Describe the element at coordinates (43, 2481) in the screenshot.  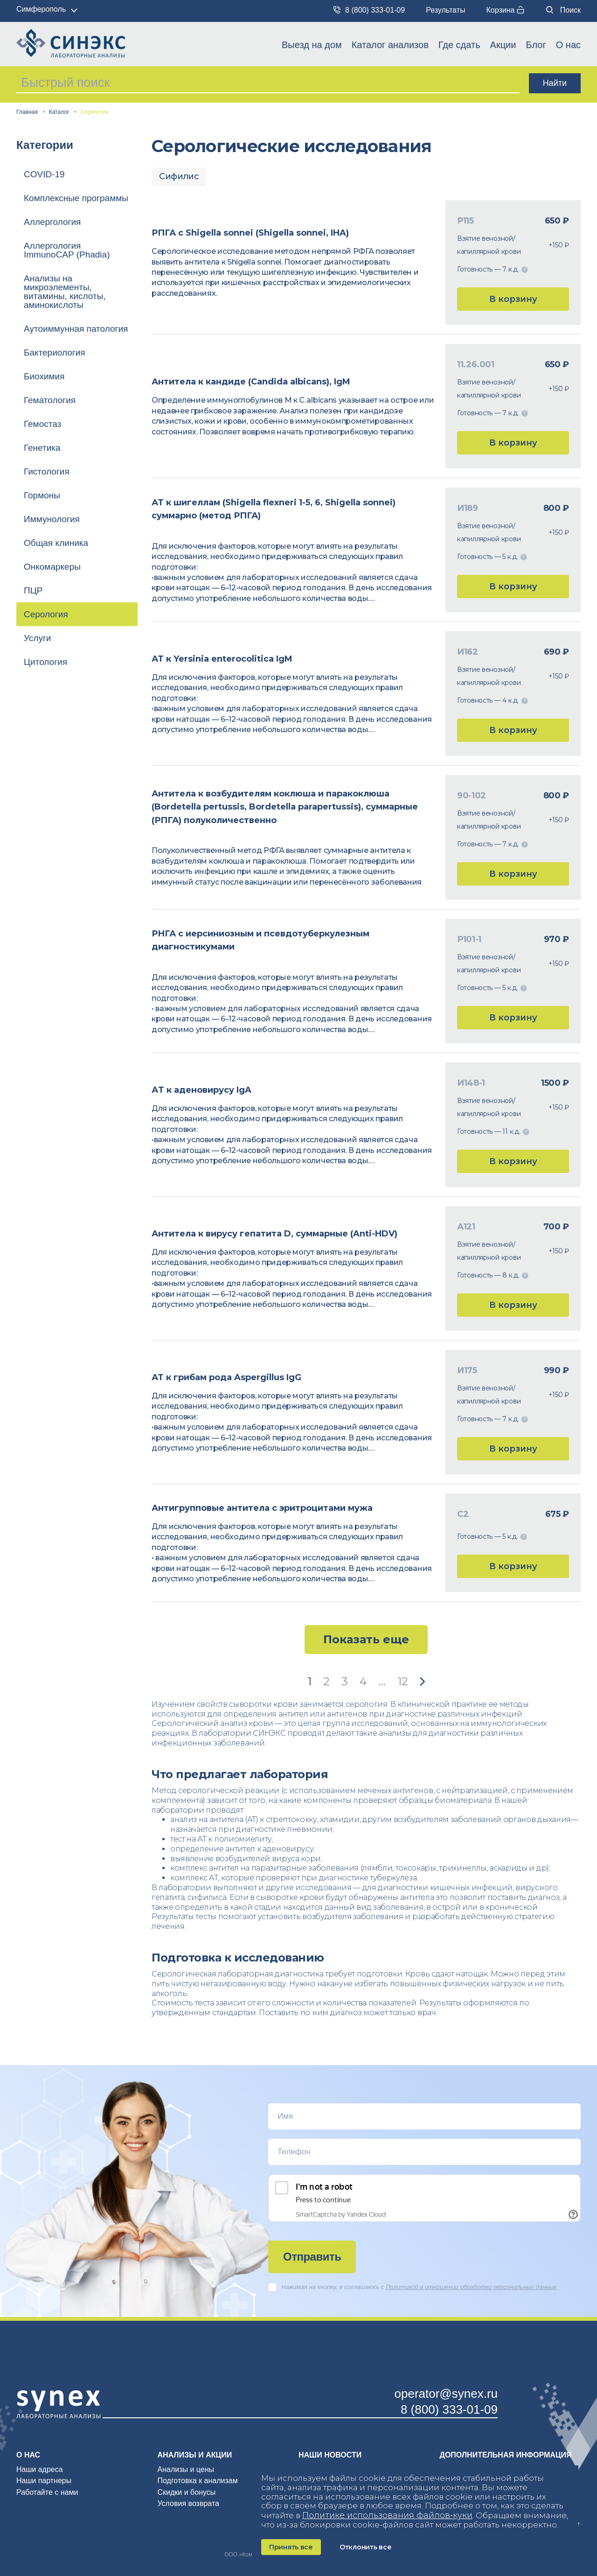
I see `Наши партнеры` at that location.